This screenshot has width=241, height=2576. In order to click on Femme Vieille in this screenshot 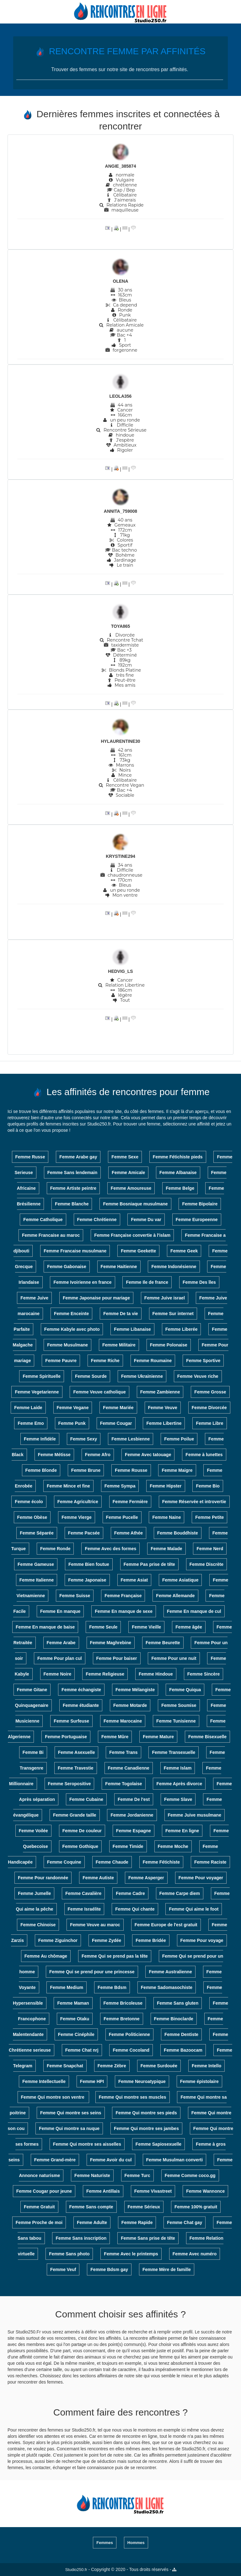, I will do `click(146, 1626)`.